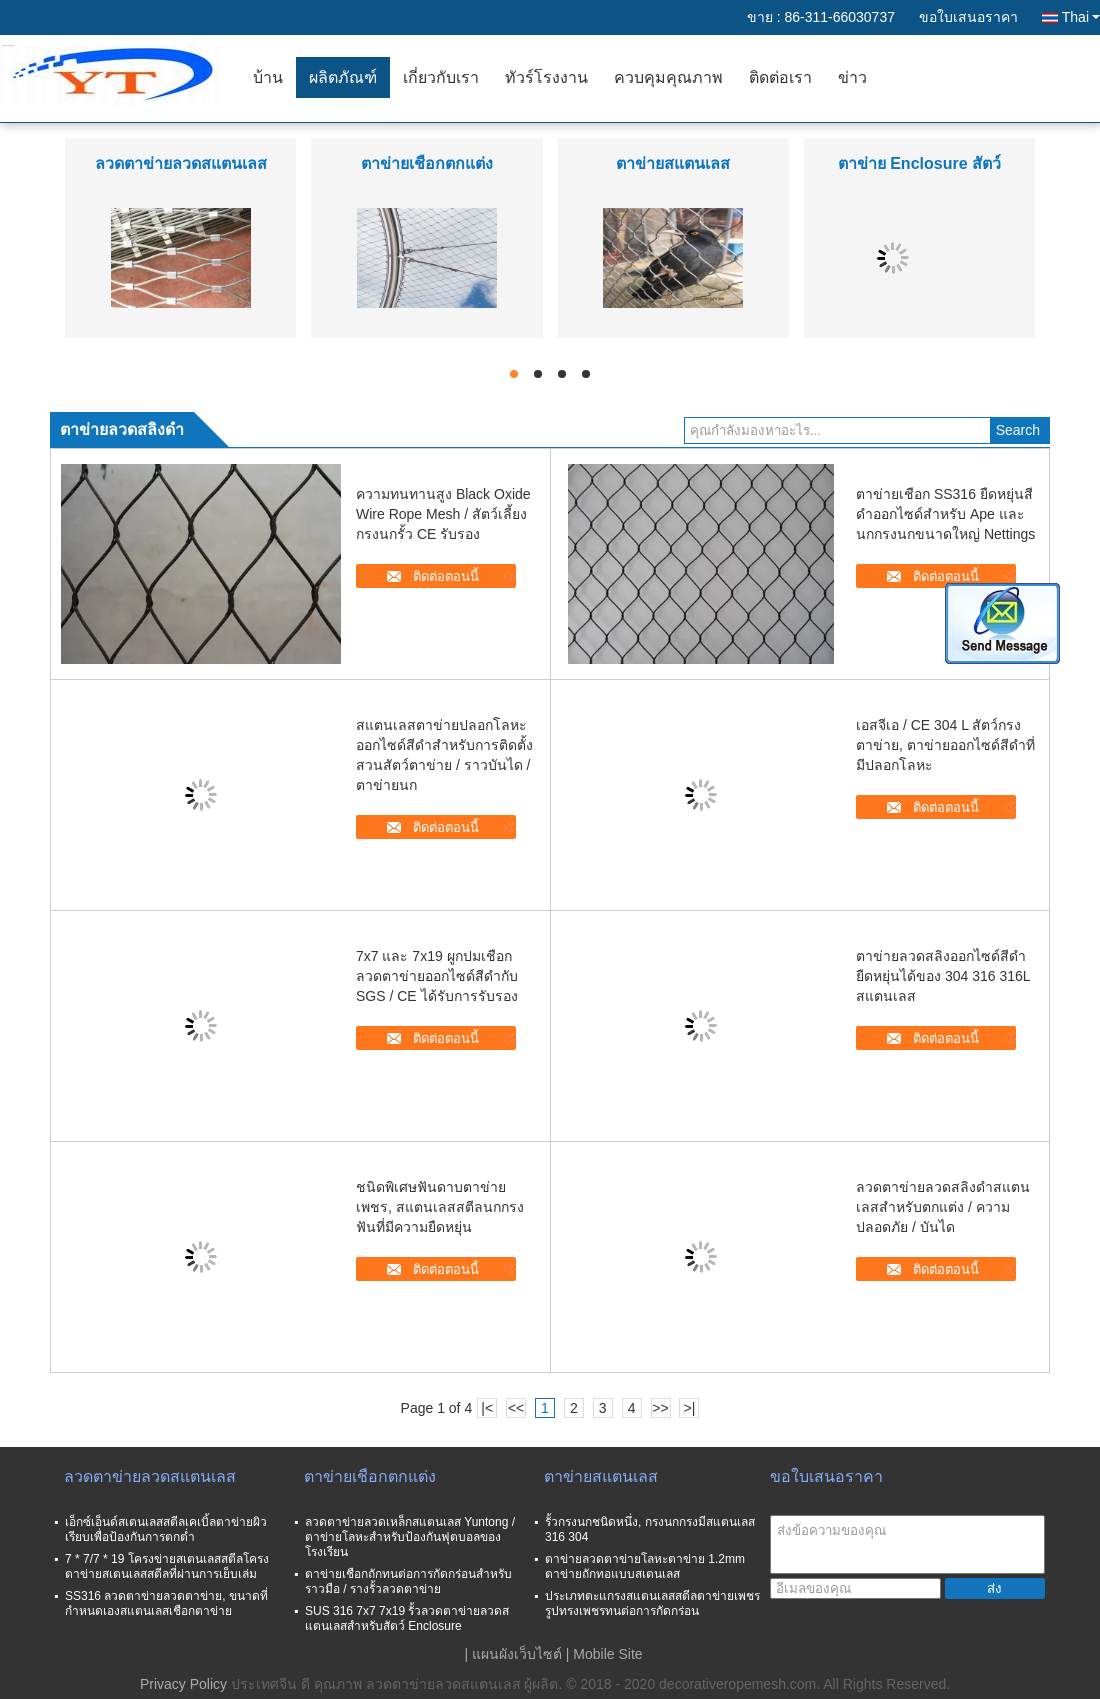  I want to click on ขอใบเสนอราคา, so click(968, 17).